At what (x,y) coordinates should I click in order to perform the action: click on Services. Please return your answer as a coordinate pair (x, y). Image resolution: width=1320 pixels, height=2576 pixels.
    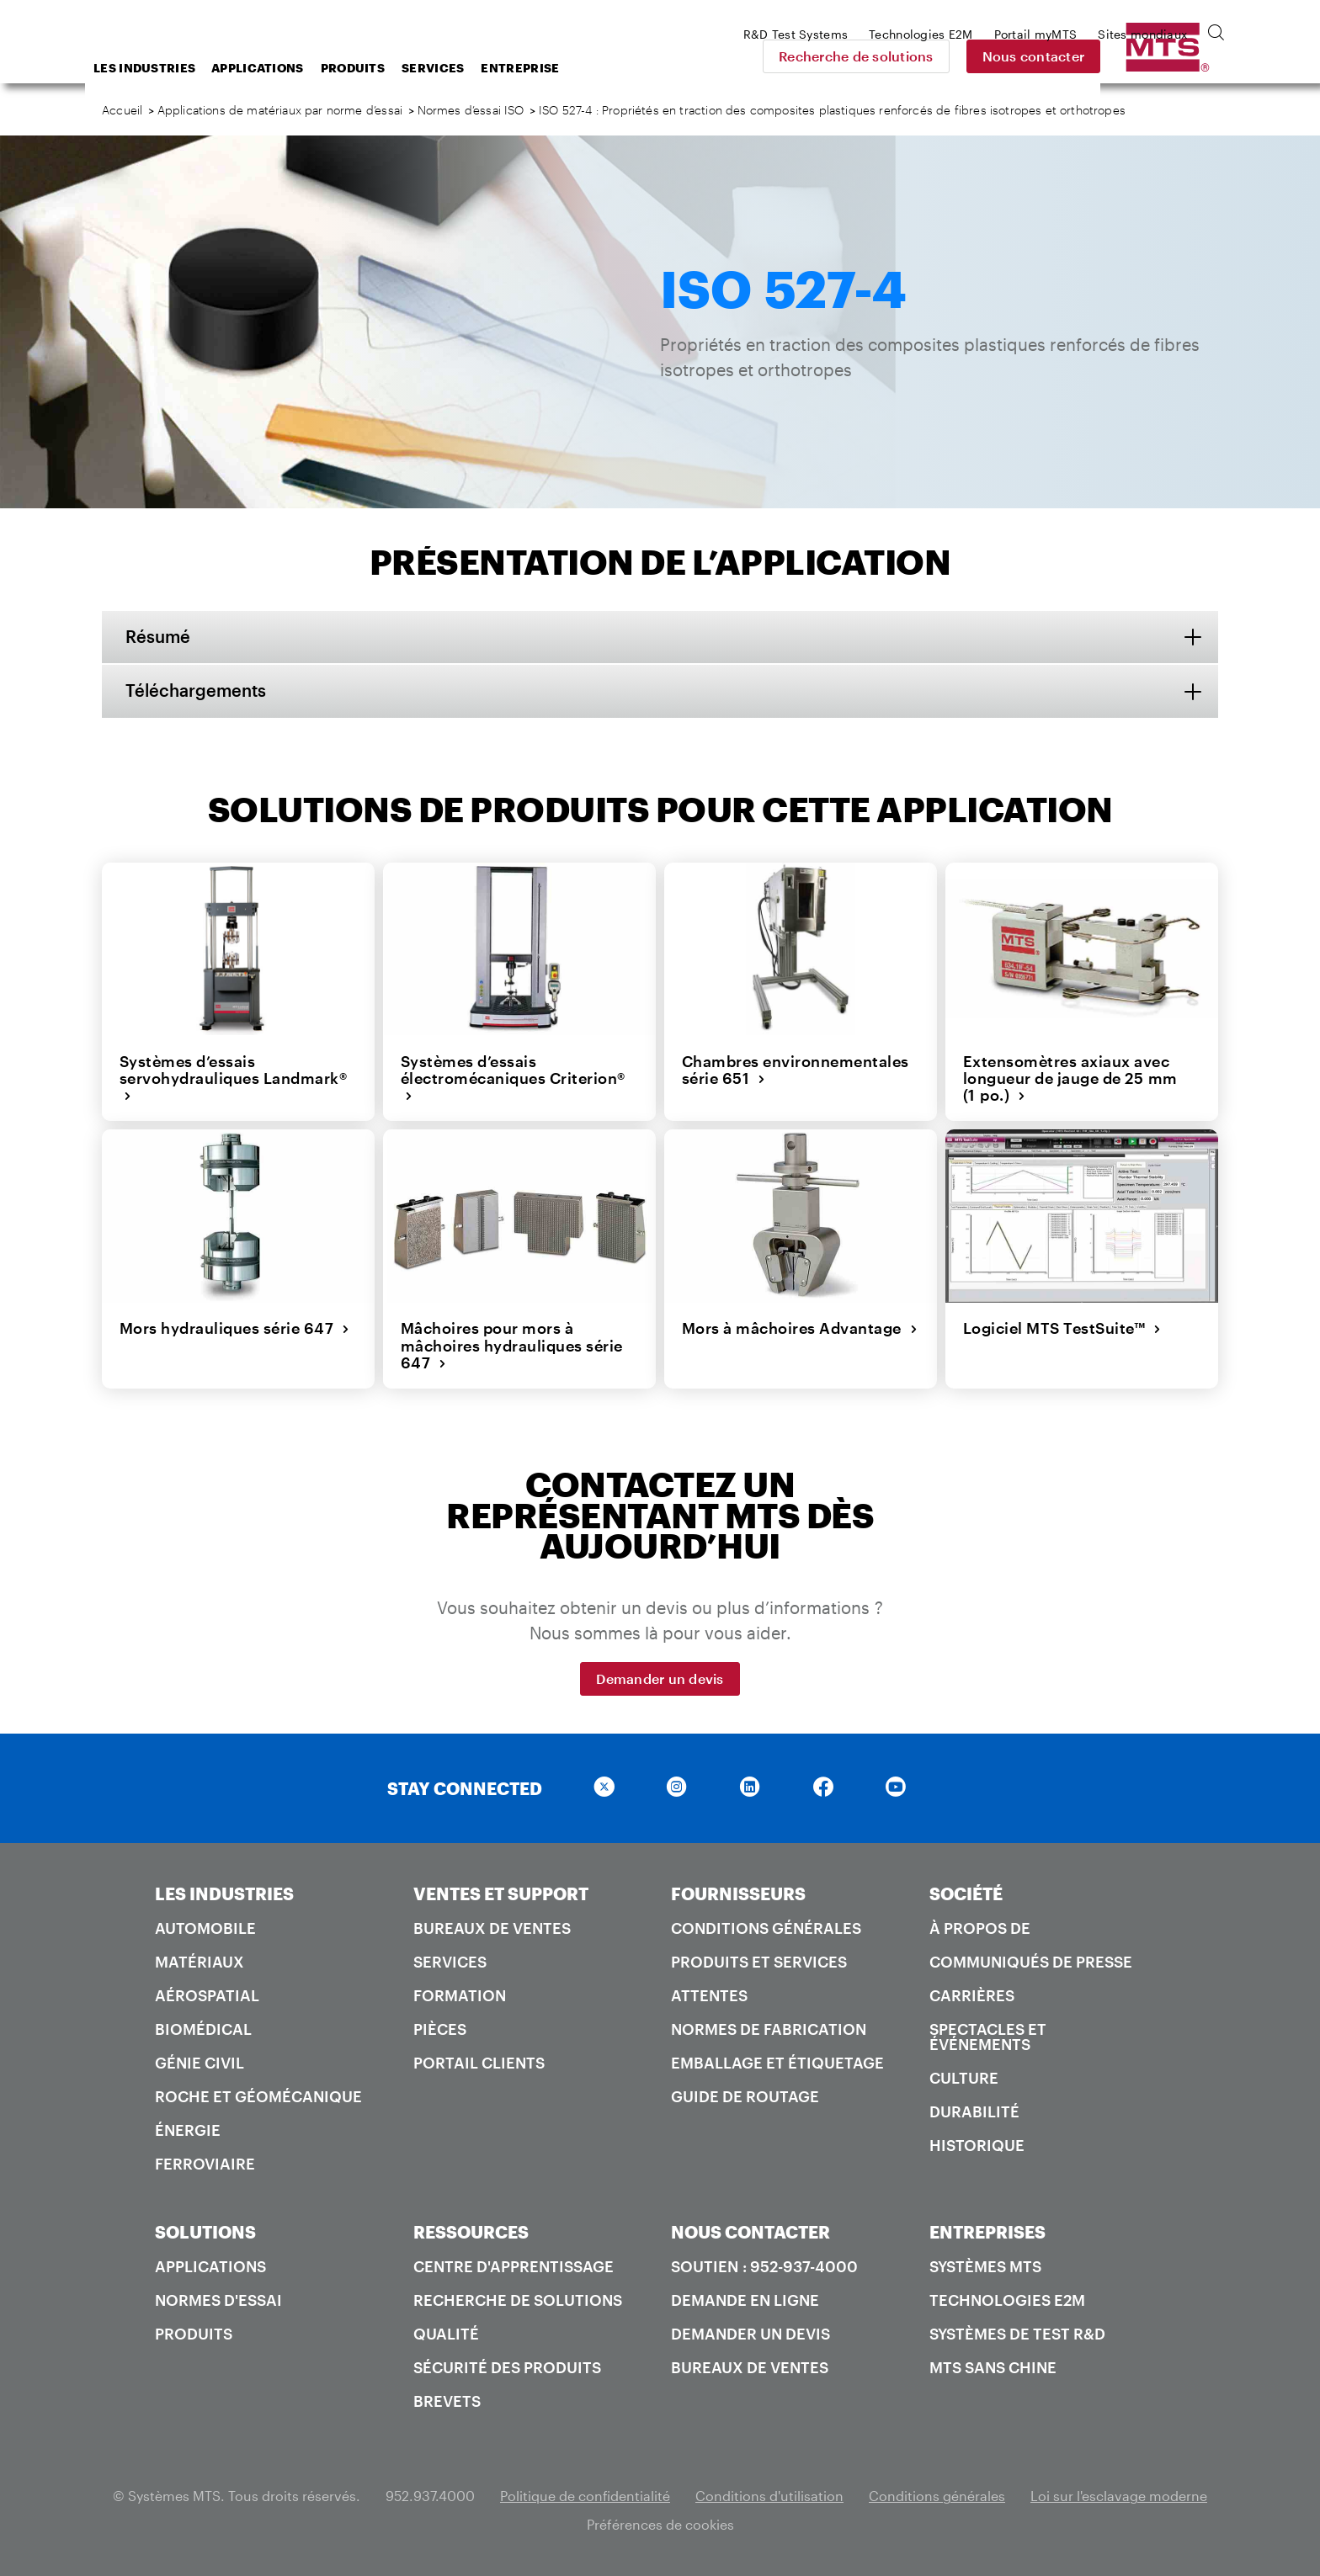
    Looking at the image, I should click on (567, 68).